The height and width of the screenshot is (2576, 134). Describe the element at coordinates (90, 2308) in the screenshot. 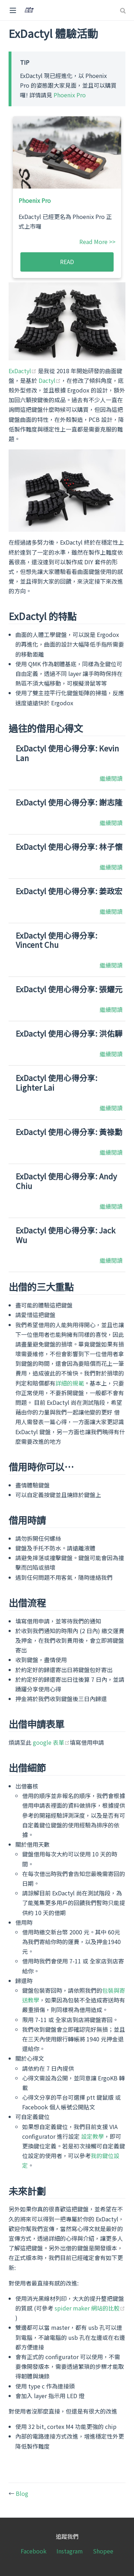

I see `spider maker 網站的比較` at that location.